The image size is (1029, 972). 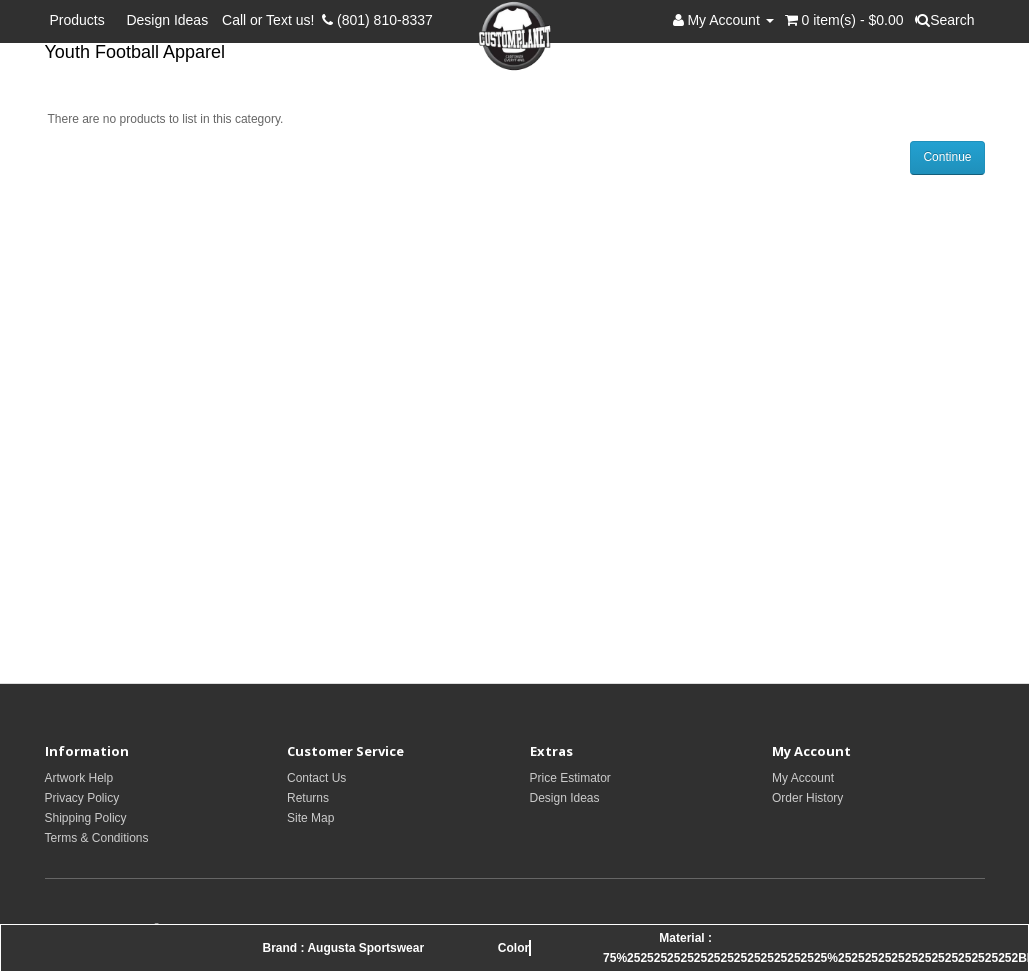 I want to click on Shipping Policy, so click(x=86, y=818).